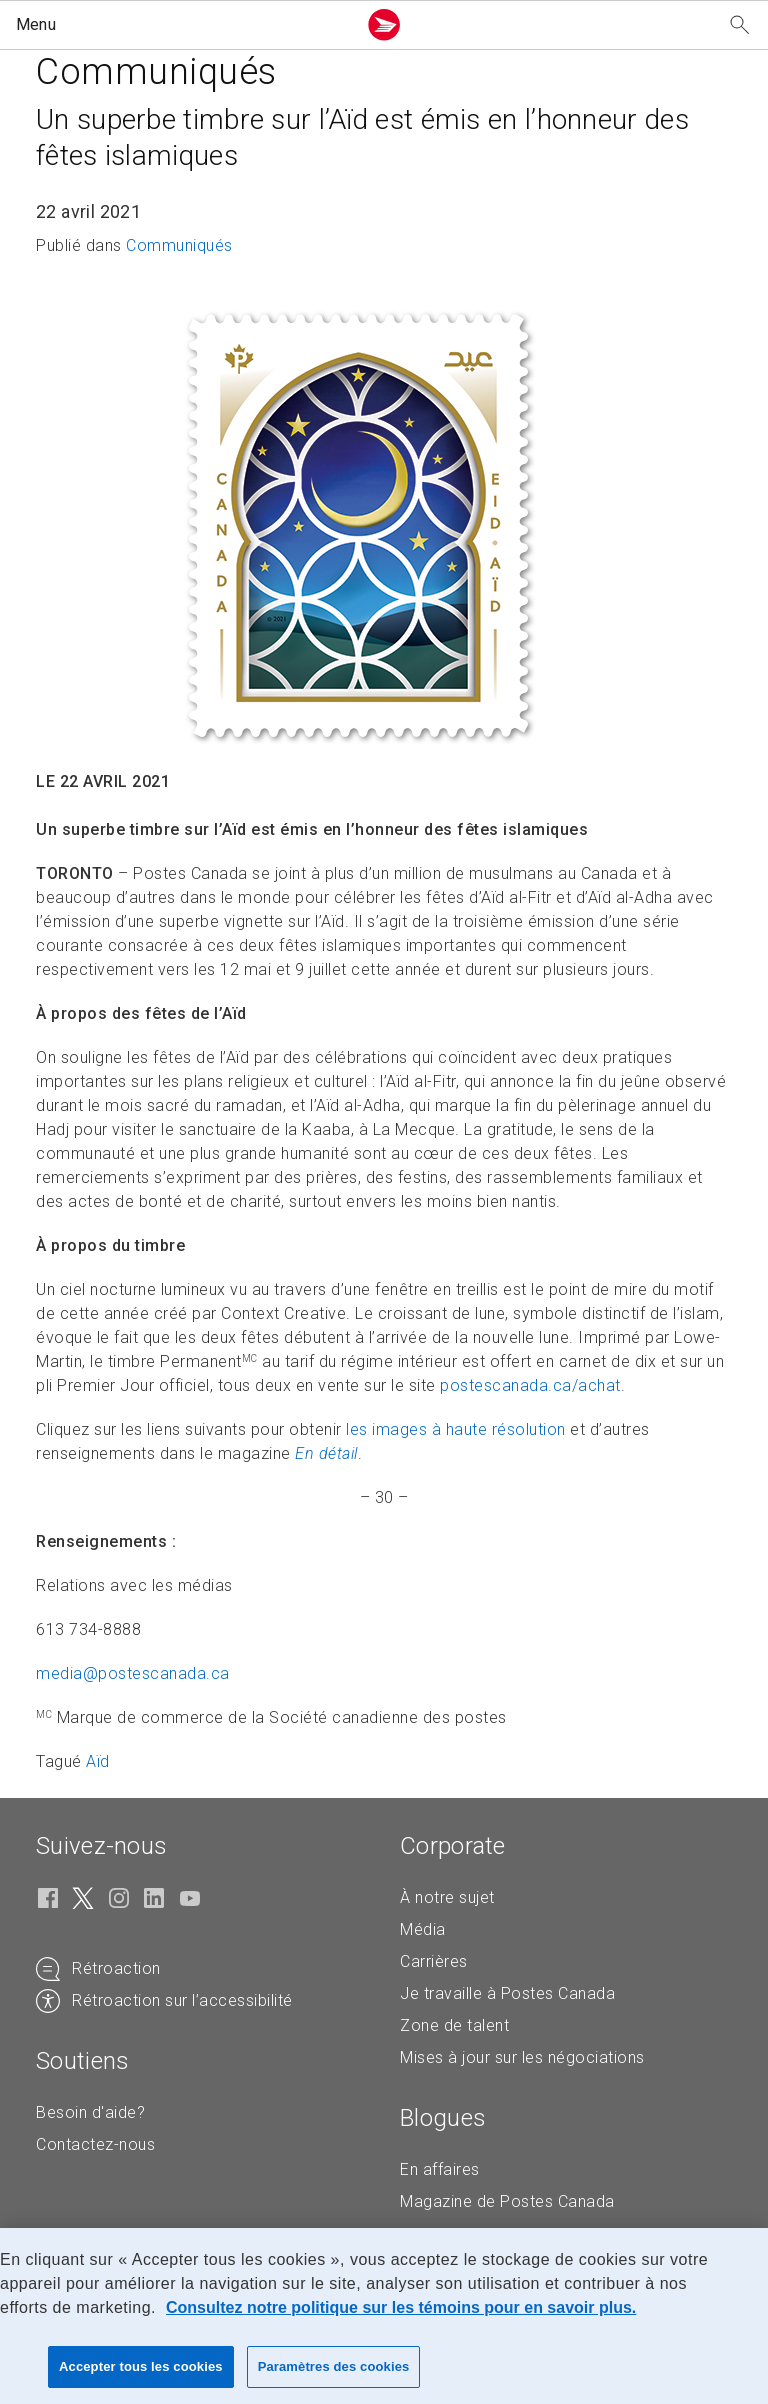 This screenshot has width=768, height=2404. Describe the element at coordinates (440, 2169) in the screenshot. I see `En affaires` at that location.